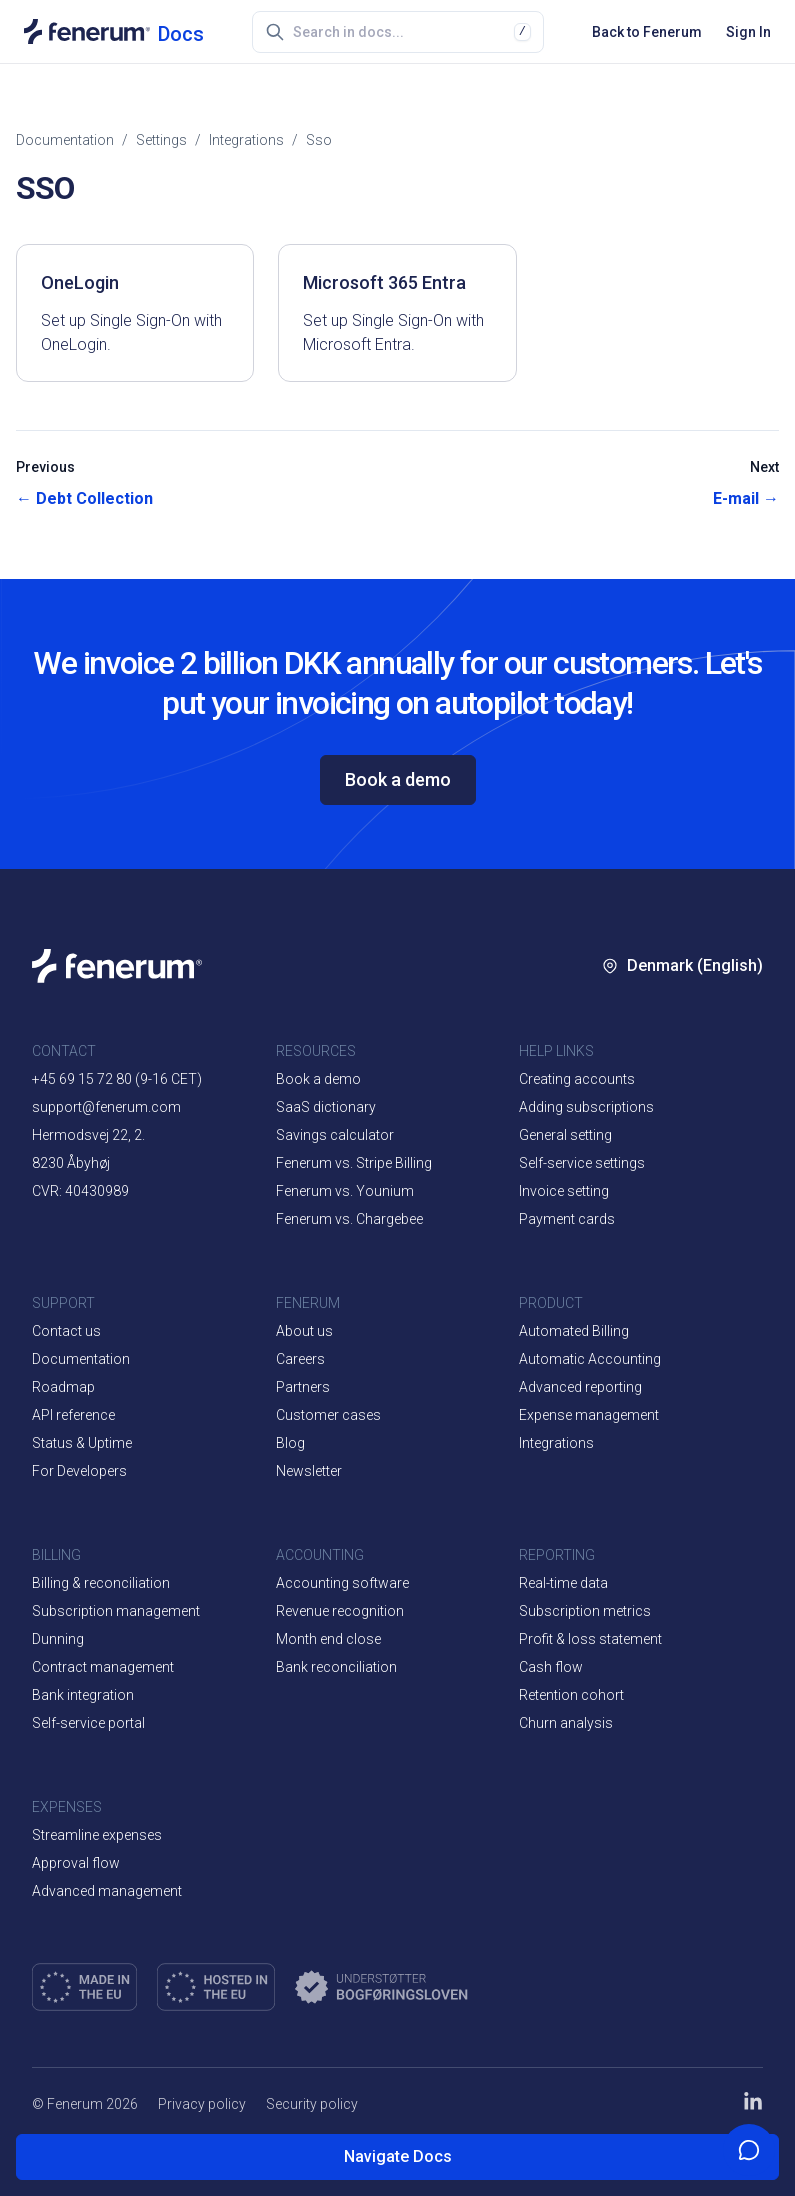 This screenshot has width=795, height=2196. What do you see at coordinates (312, 2104) in the screenshot?
I see `Security policy` at bounding box center [312, 2104].